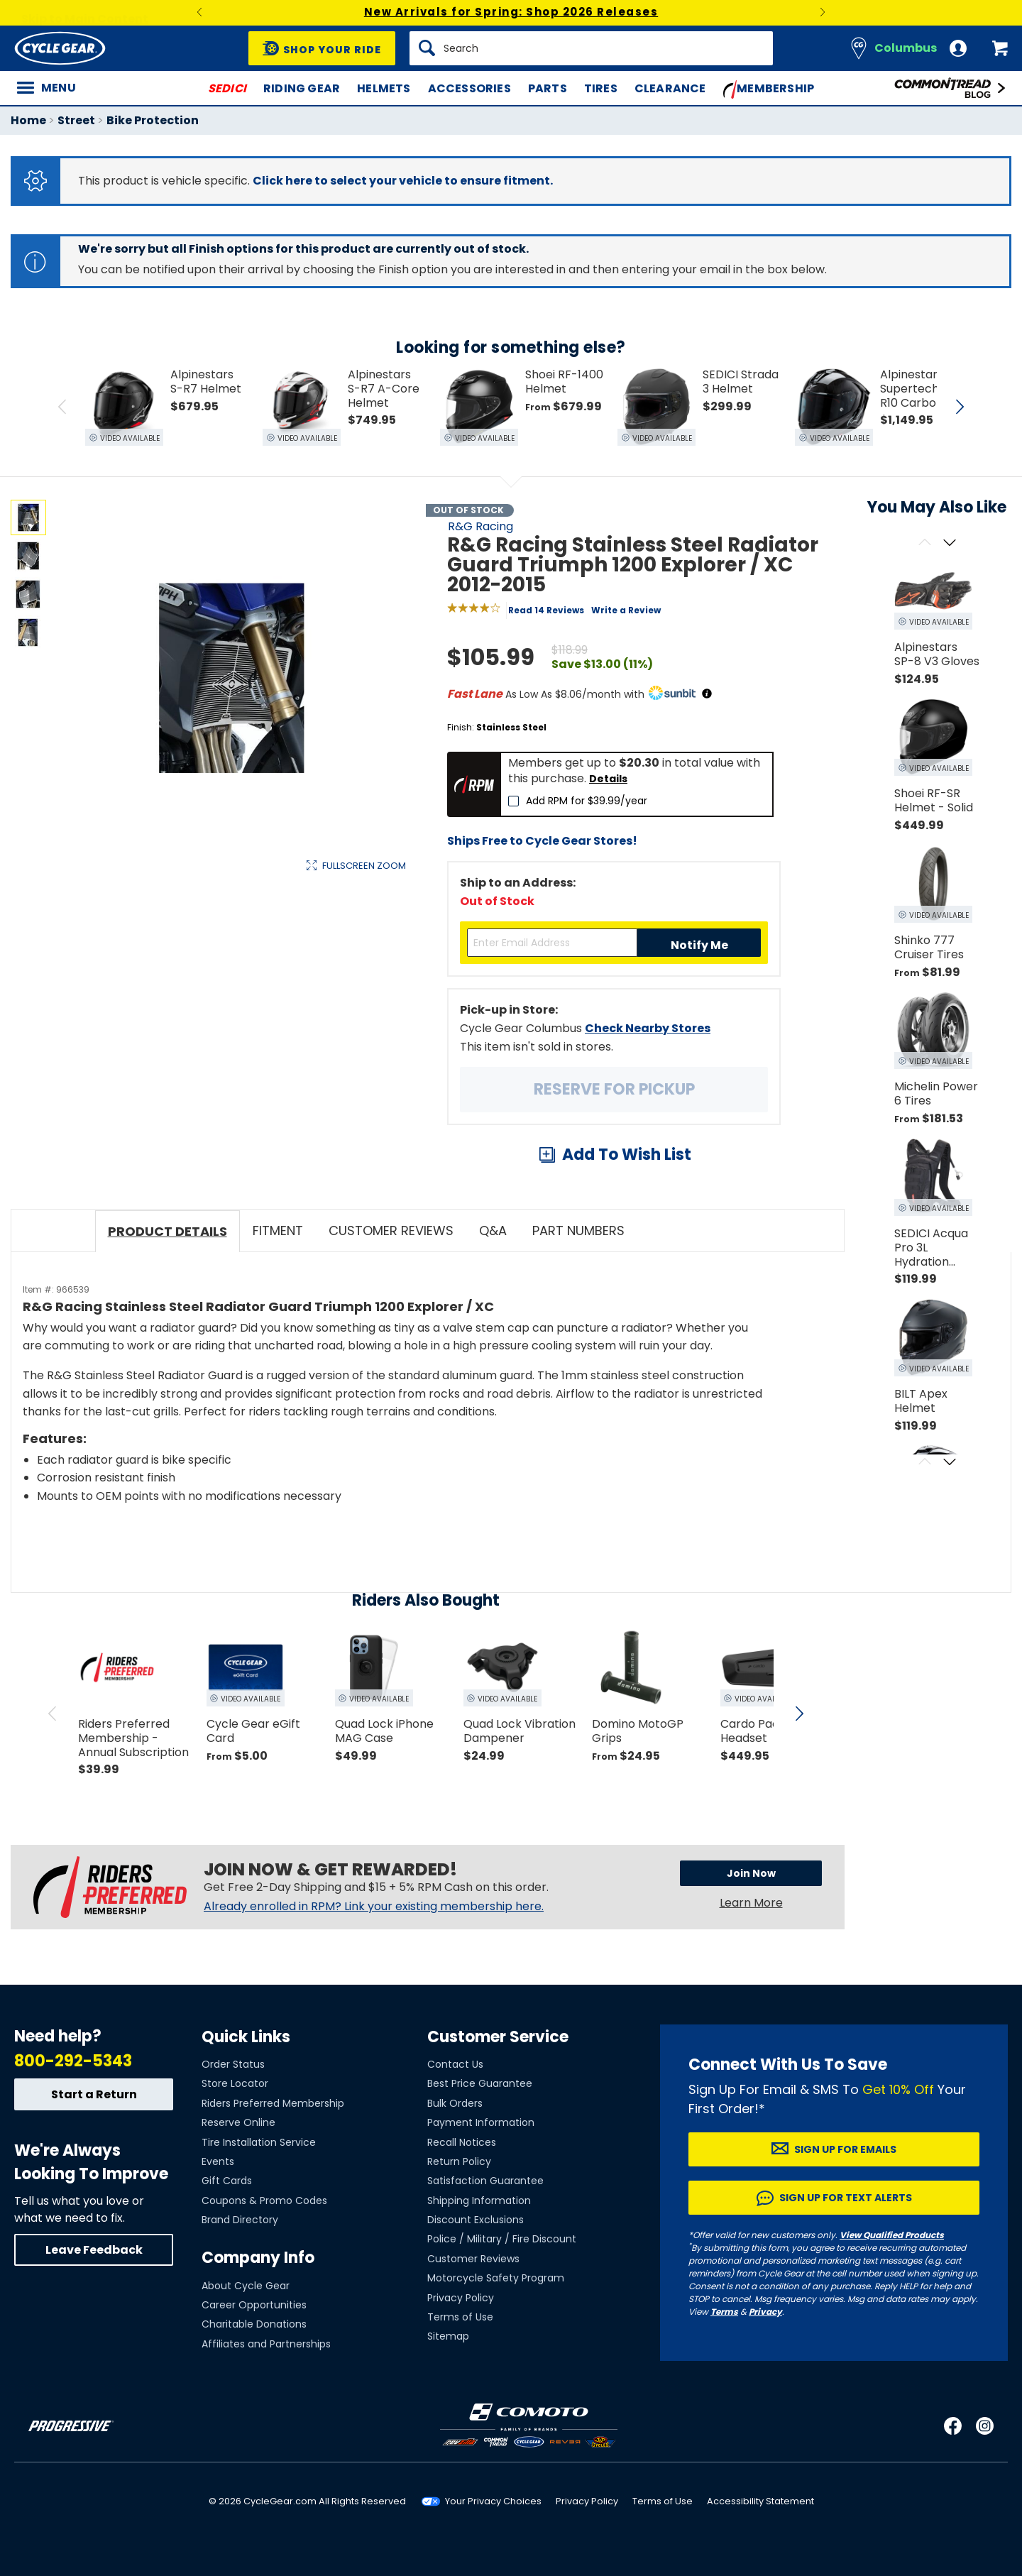 Image resolution: width=1022 pixels, height=2576 pixels. I want to click on Terms, so click(724, 2312).